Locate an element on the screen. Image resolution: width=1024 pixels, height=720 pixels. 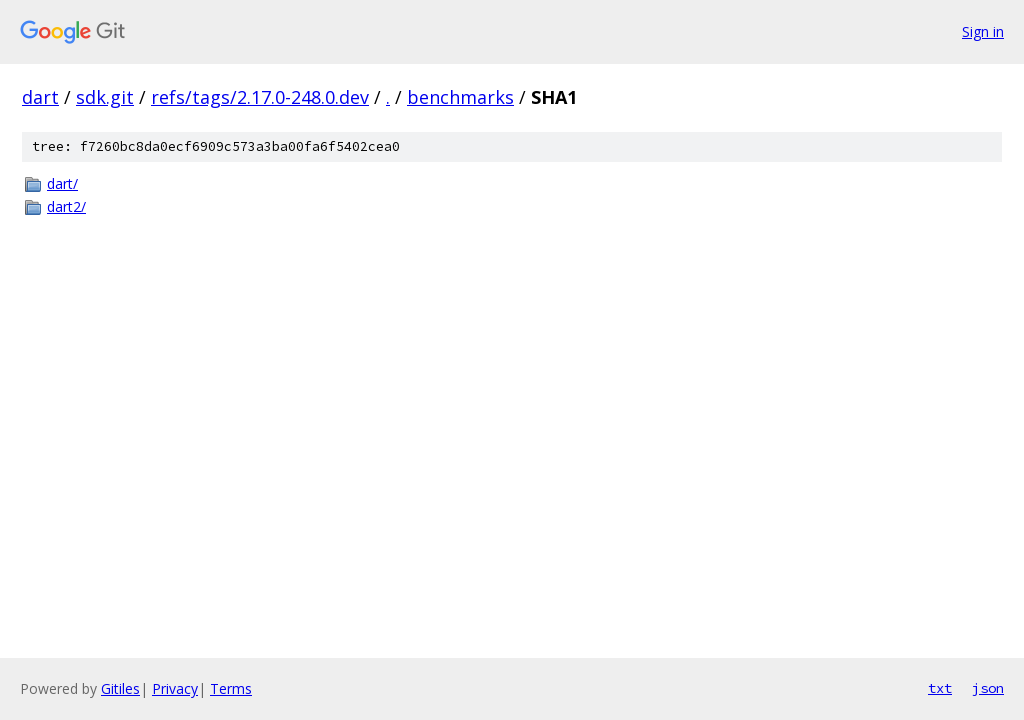
benchmarks is located at coordinates (460, 97).